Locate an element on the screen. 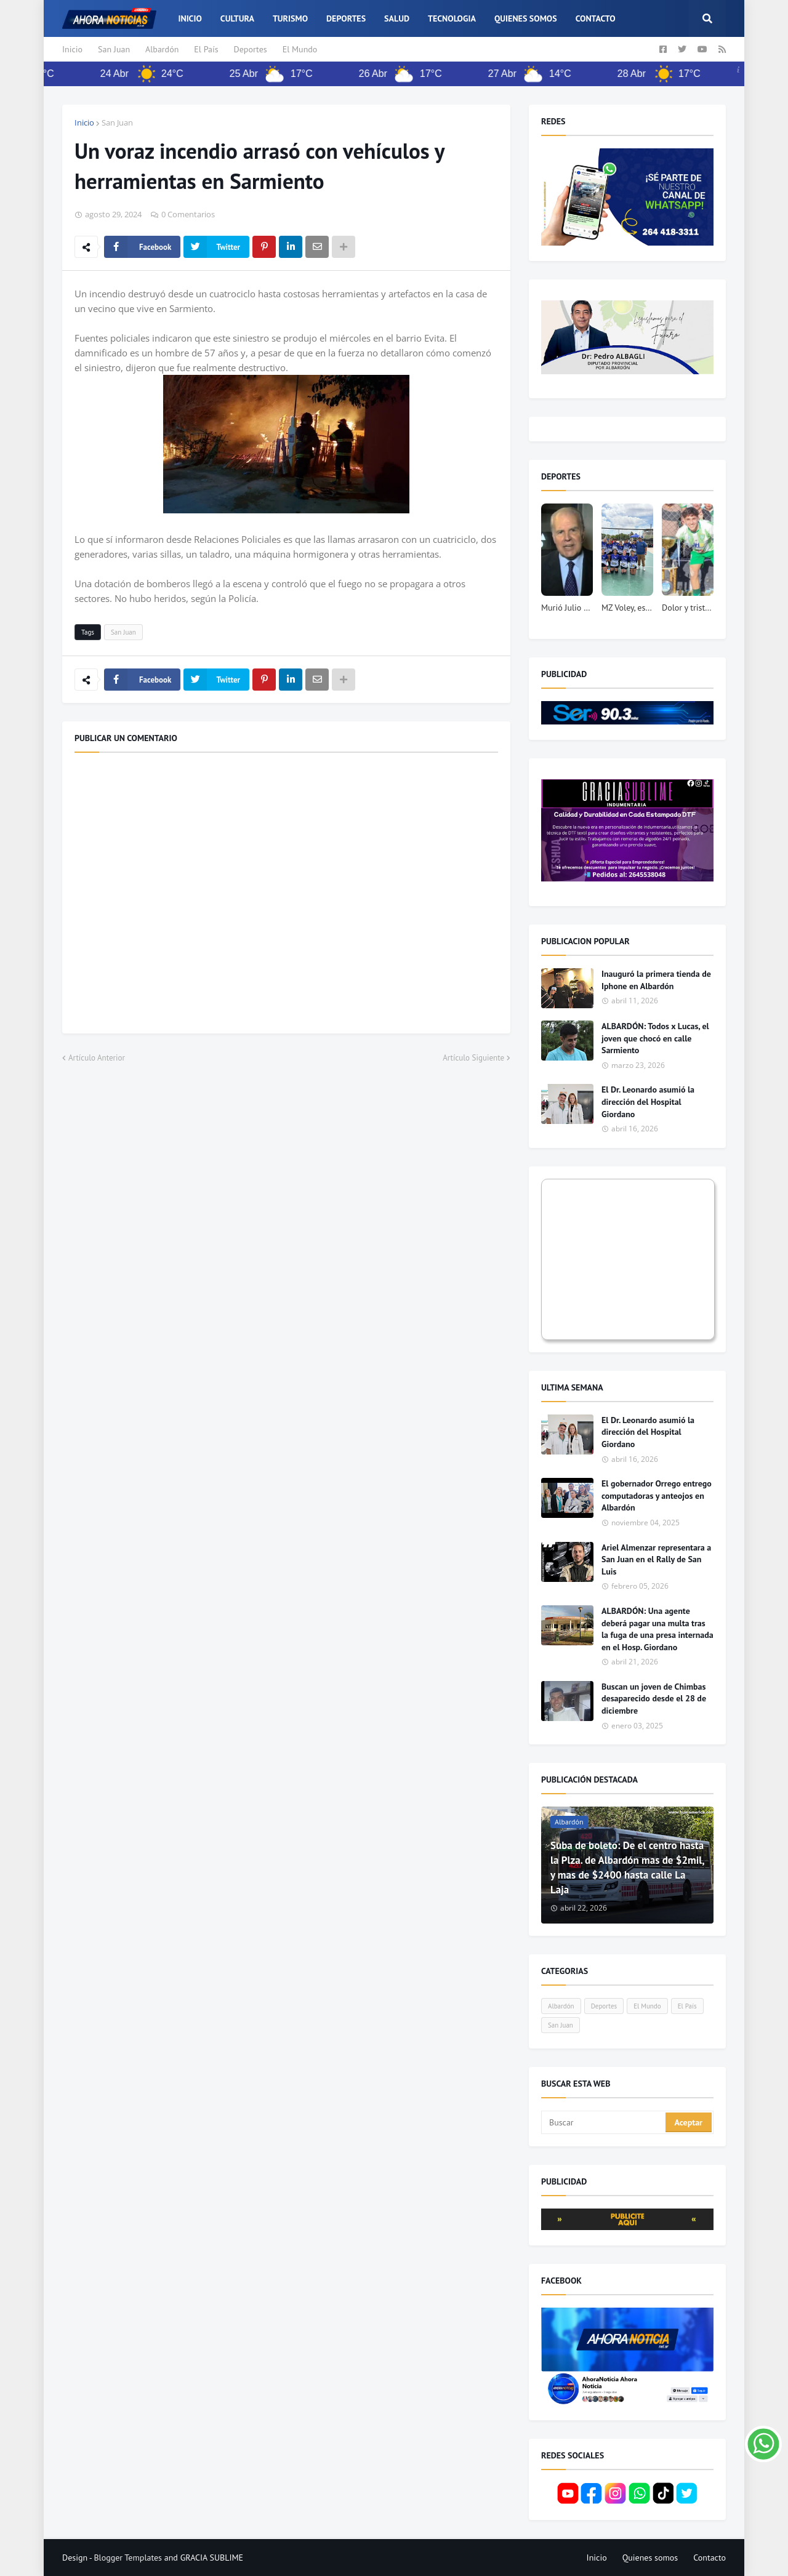 Image resolution: width=788 pixels, height=2576 pixels. El País is located at coordinates (206, 49).